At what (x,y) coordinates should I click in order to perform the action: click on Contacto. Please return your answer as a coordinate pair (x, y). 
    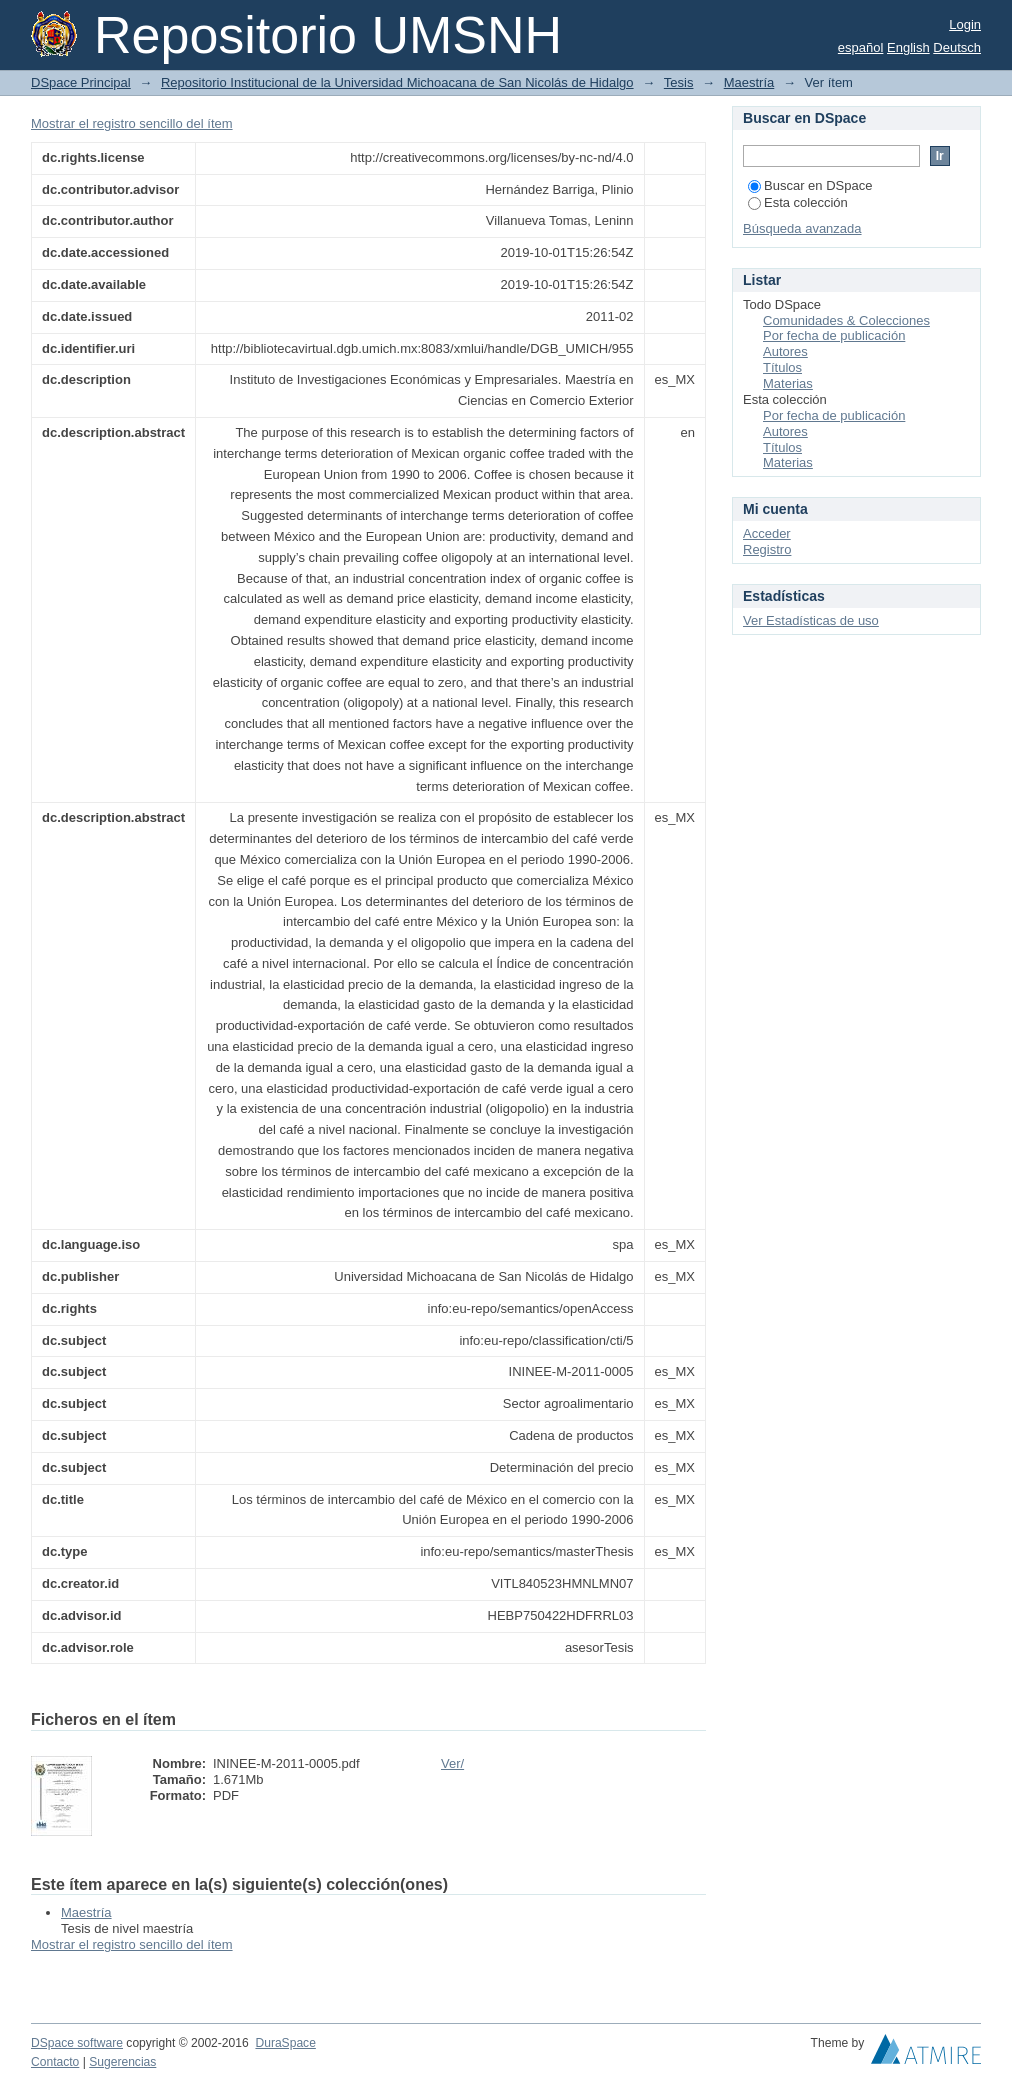
    Looking at the image, I should click on (55, 2062).